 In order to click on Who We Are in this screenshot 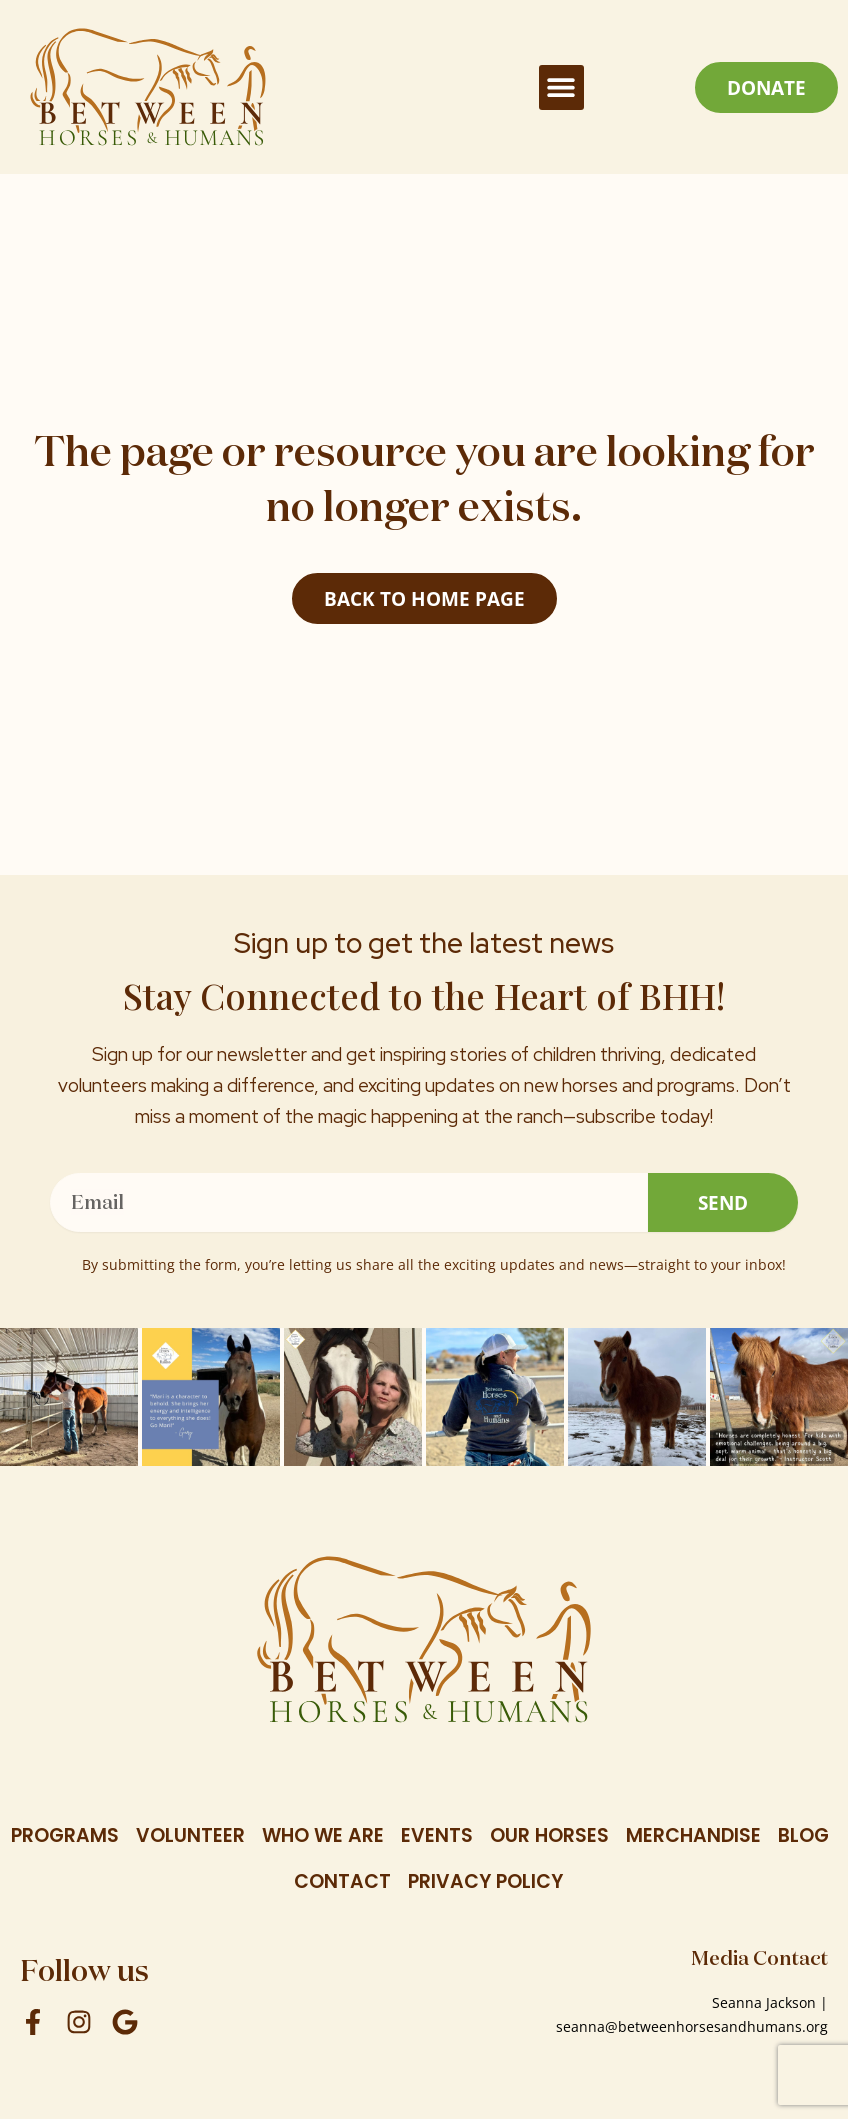, I will do `click(323, 1835)`.